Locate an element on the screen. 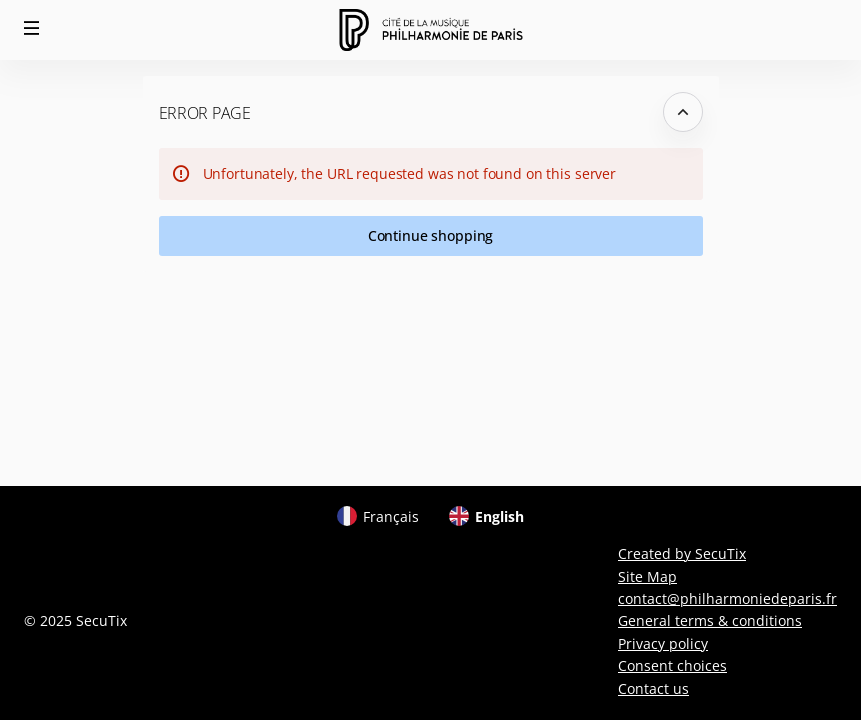  Consent choices is located at coordinates (672, 665).